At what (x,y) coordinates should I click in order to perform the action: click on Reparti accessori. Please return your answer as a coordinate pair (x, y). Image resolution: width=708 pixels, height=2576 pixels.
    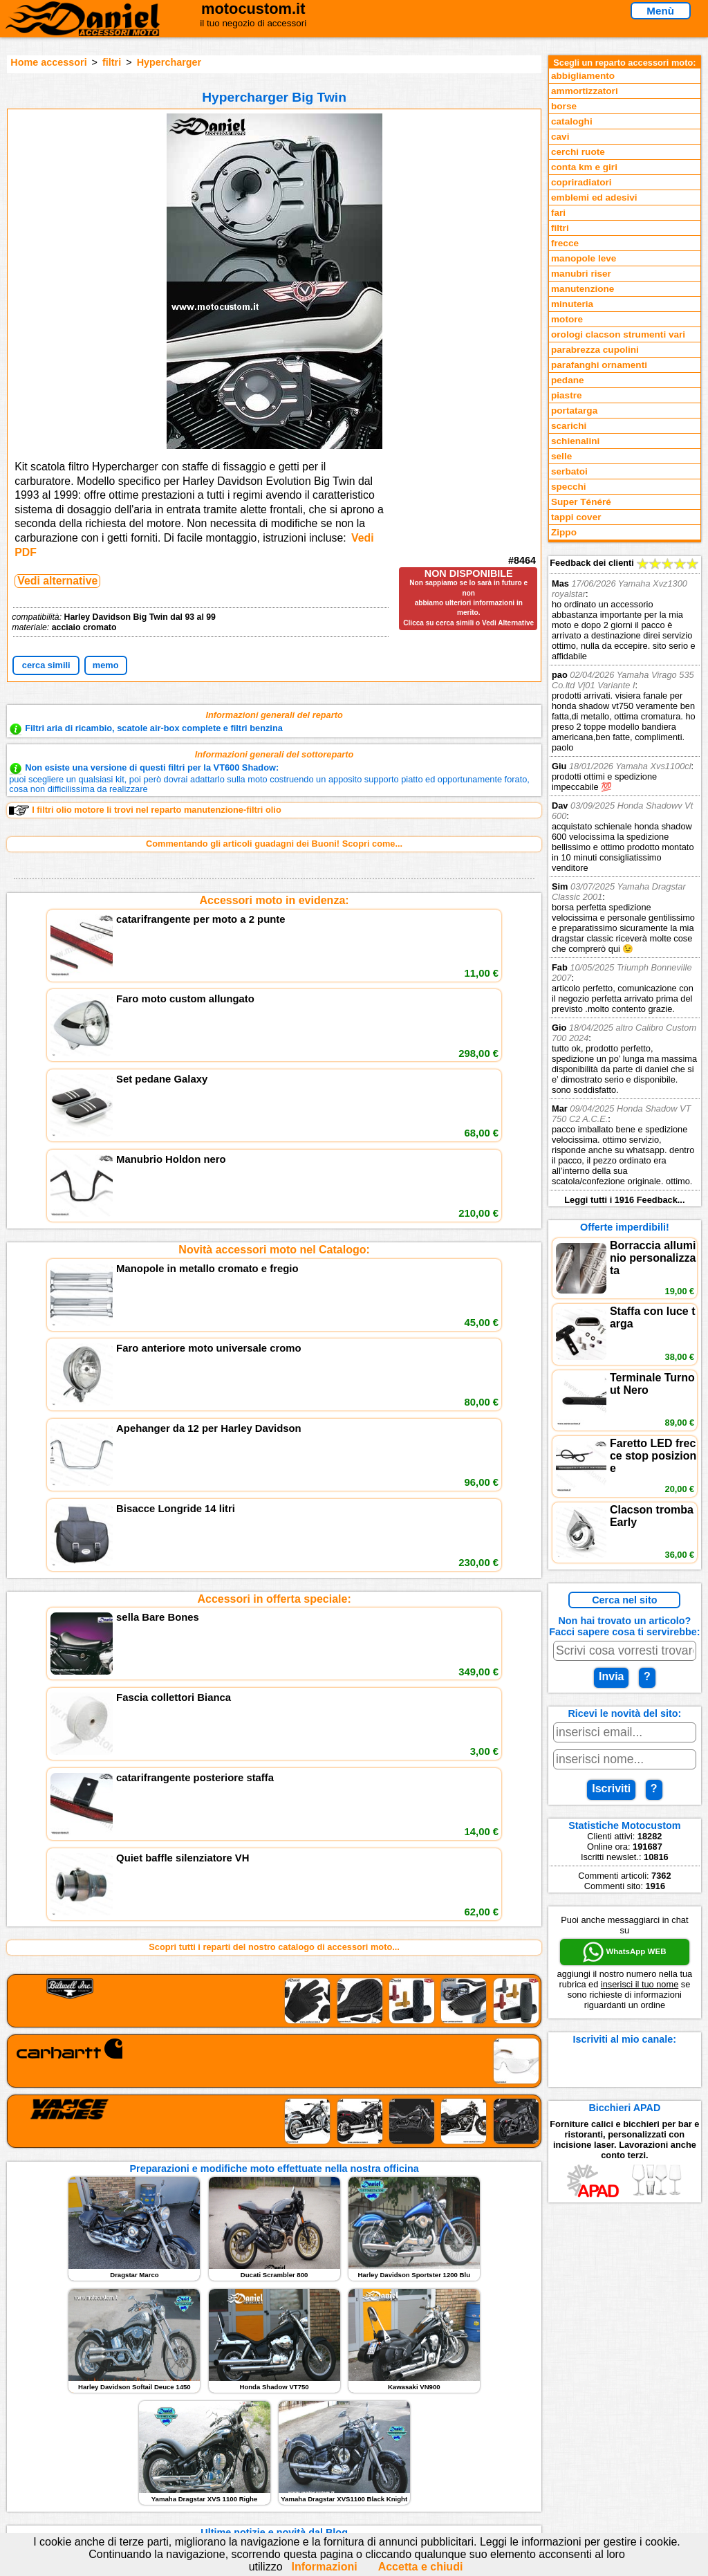
    Looking at the image, I should click on (60, 2415).